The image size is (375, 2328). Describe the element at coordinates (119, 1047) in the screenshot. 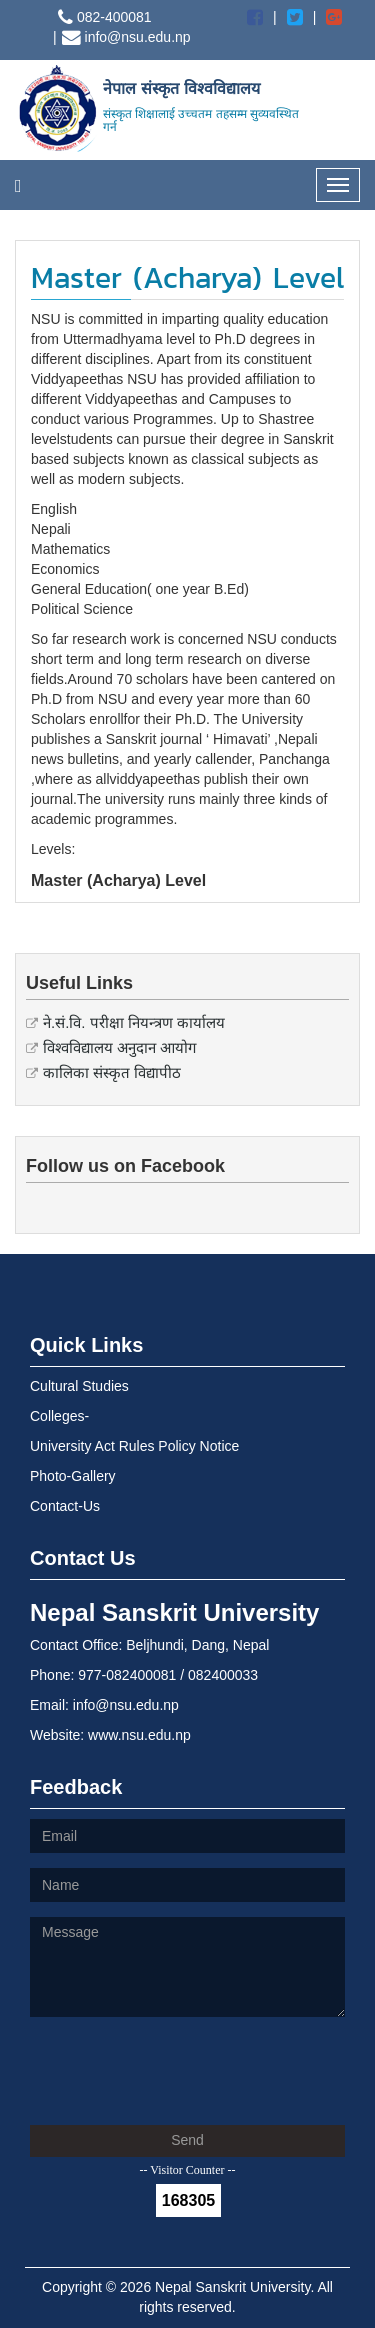

I see `विश्वविद्यालय अनुदान आयोग` at that location.